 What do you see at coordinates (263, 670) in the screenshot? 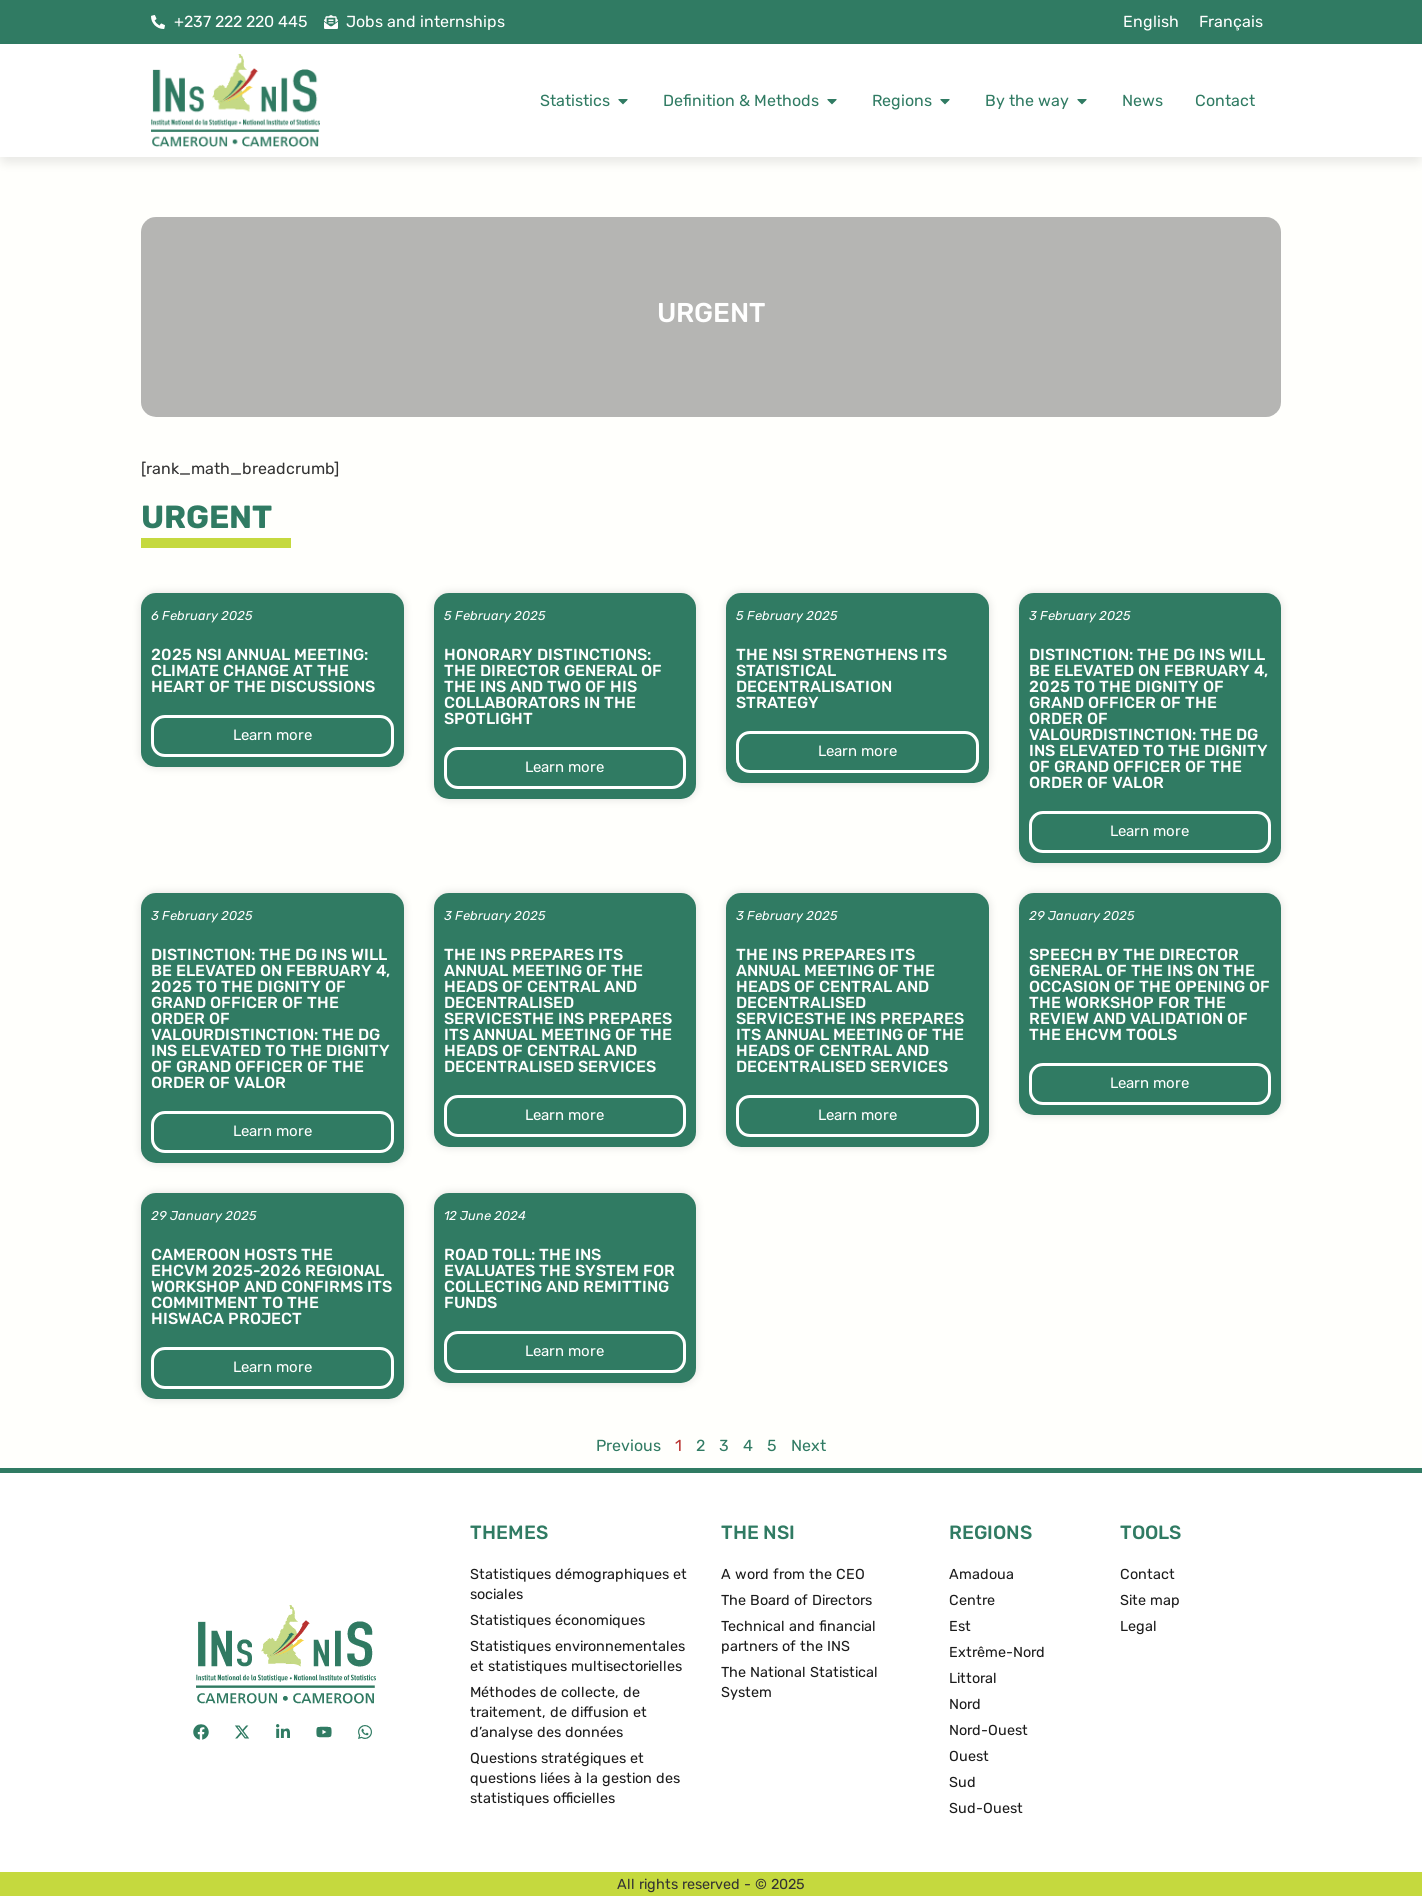
I see `2025 NSI Annual Meeting: Climate change at the heart of the discussions` at bounding box center [263, 670].